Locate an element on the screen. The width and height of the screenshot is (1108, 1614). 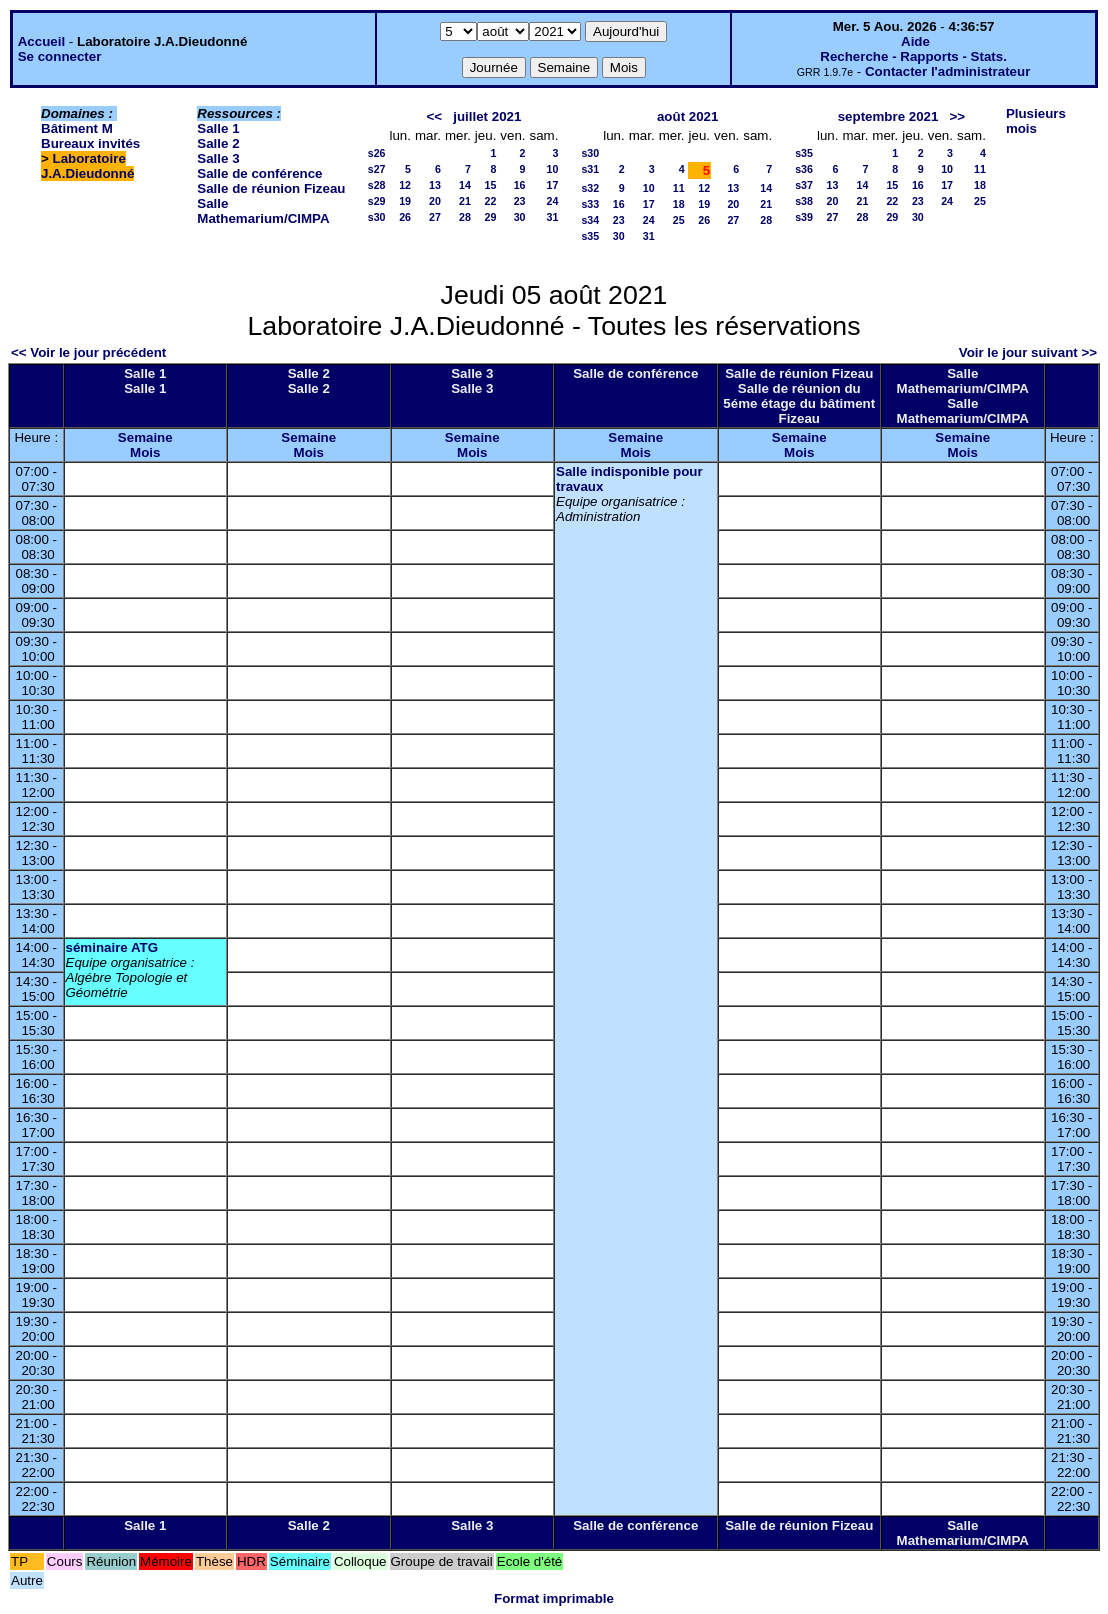
15 is located at coordinates (490, 185).